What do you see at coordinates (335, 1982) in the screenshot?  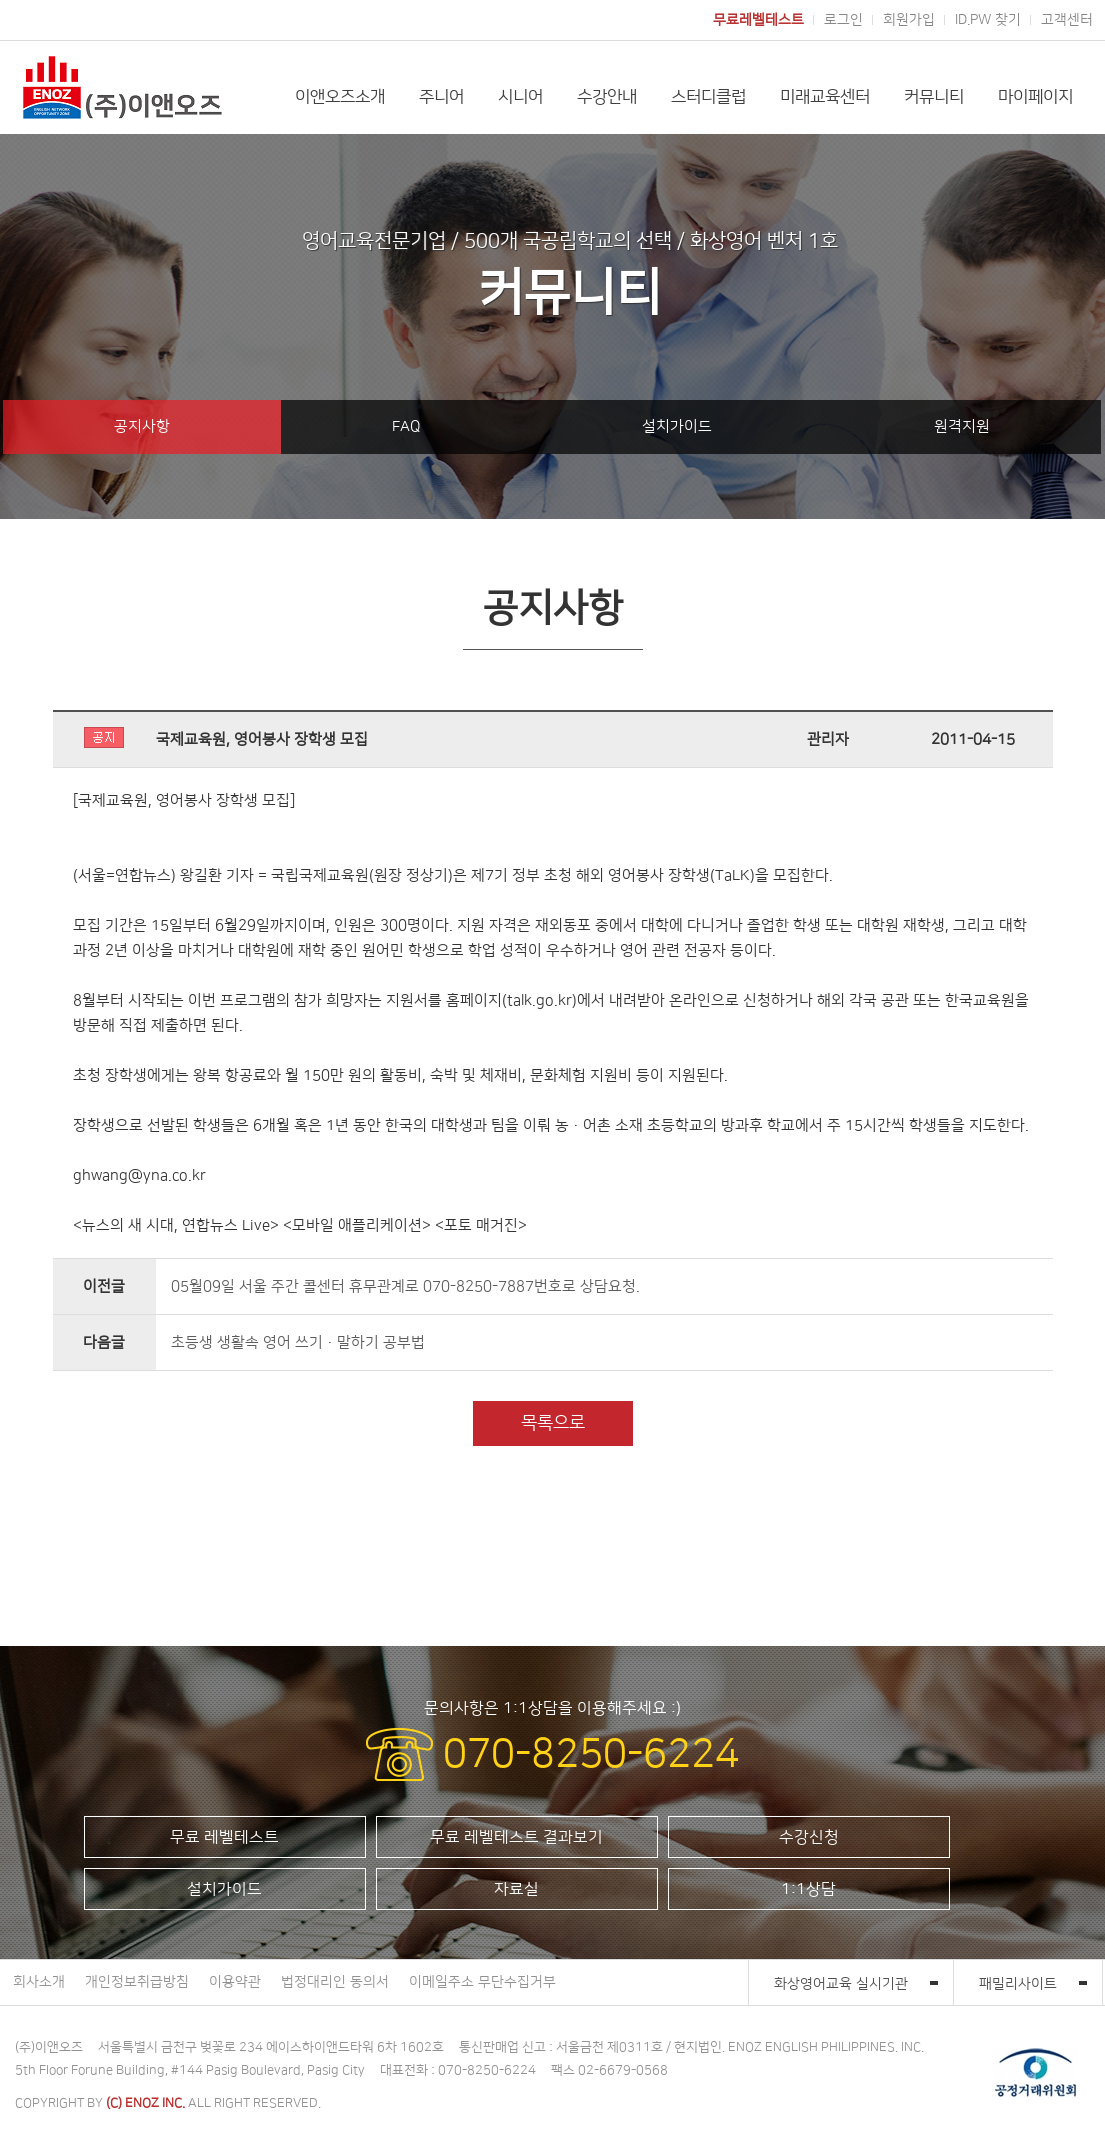 I see `법정대리인 동의서` at bounding box center [335, 1982].